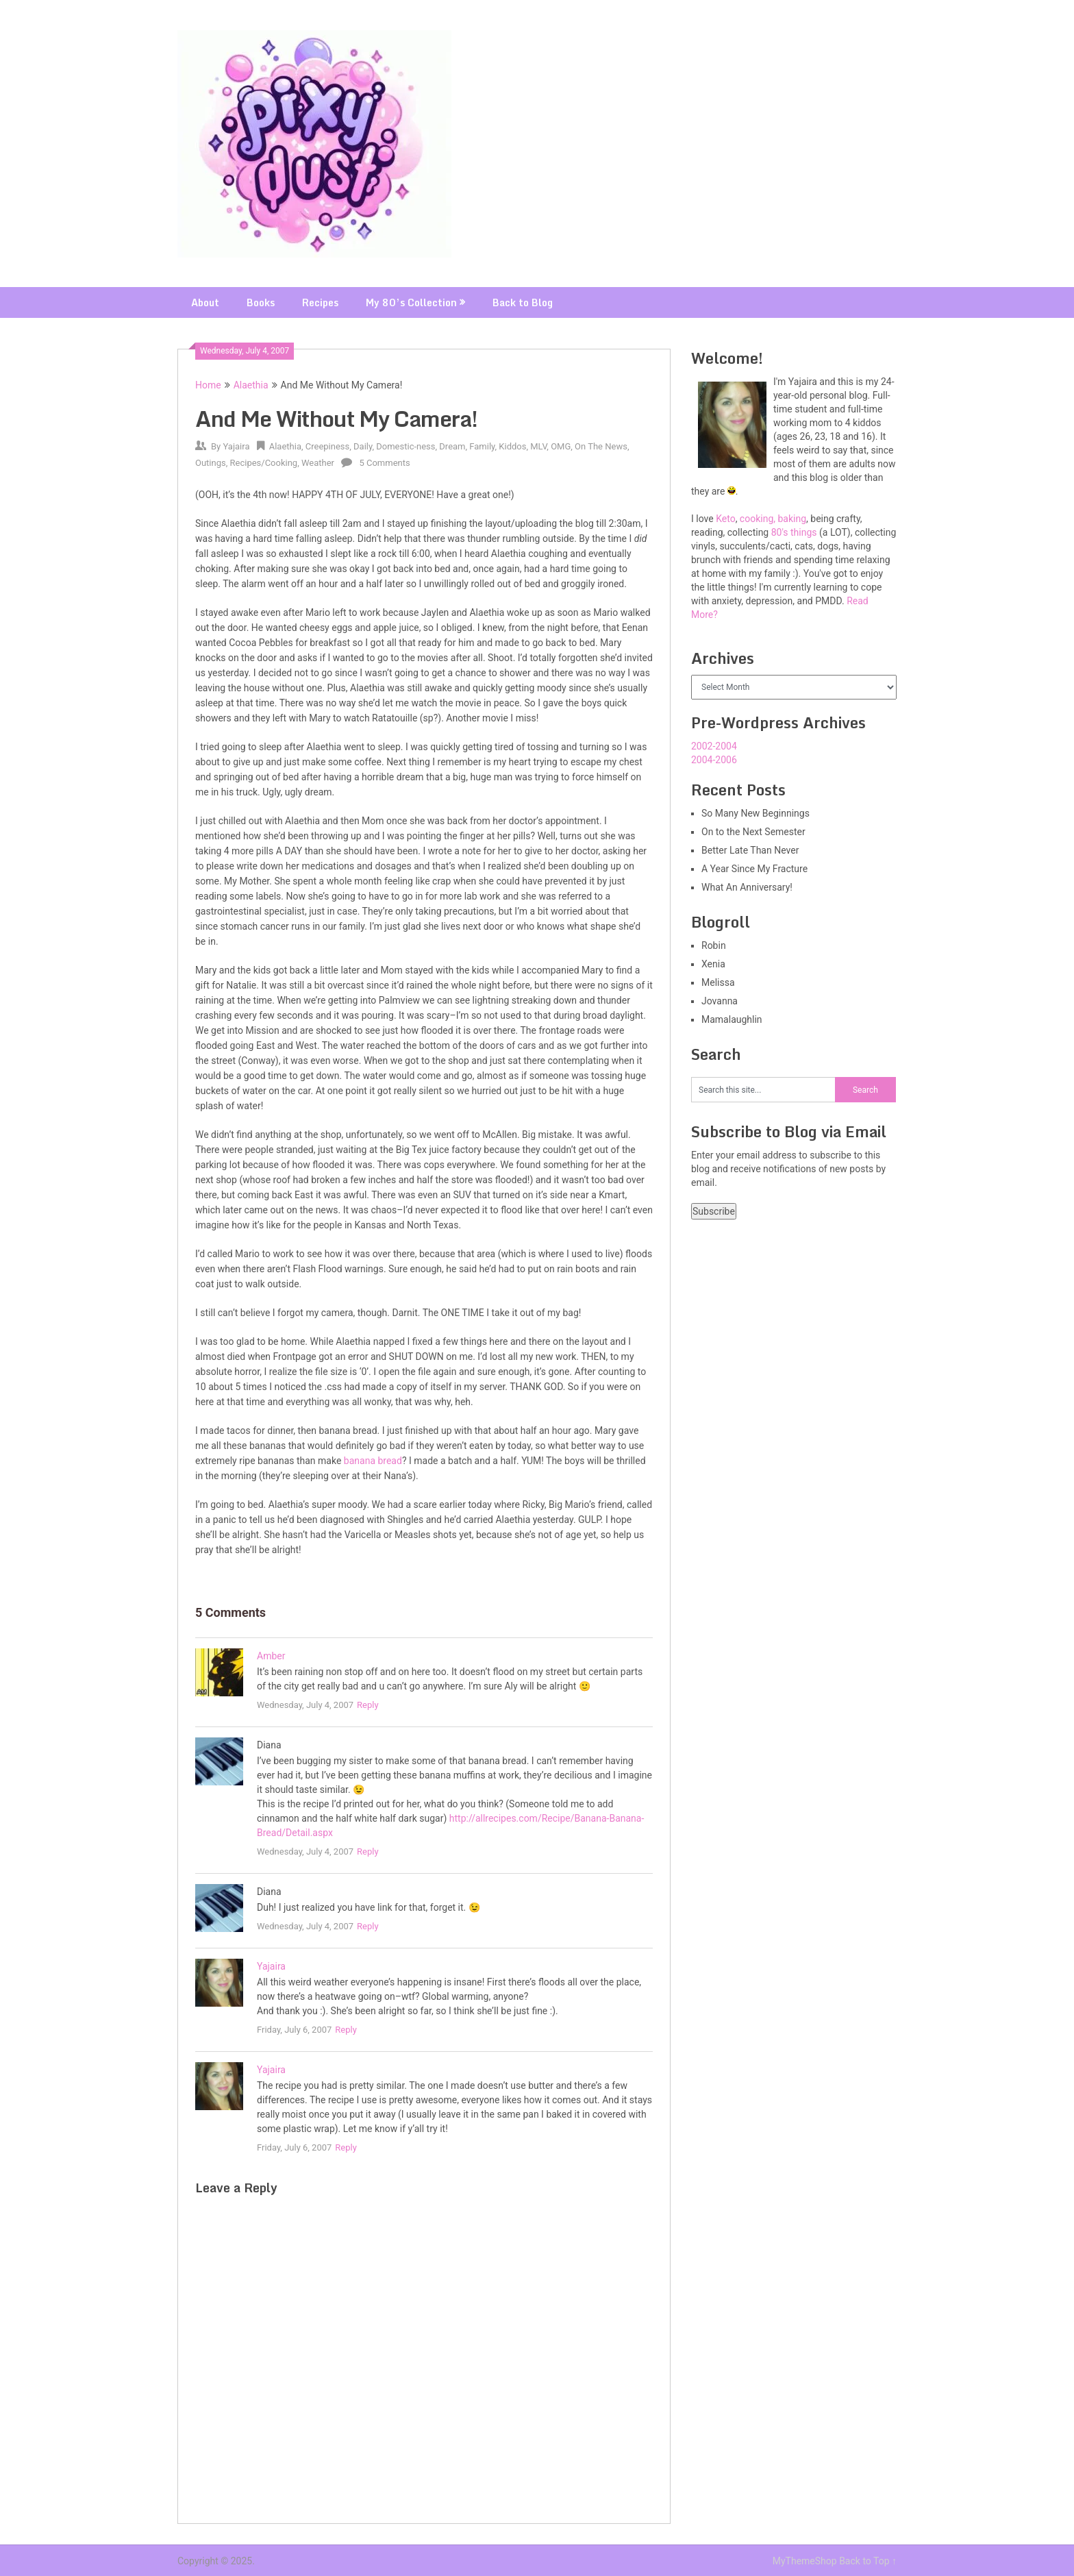 The width and height of the screenshot is (1074, 2576). What do you see at coordinates (264, 463) in the screenshot?
I see `Recipes/Cooking` at bounding box center [264, 463].